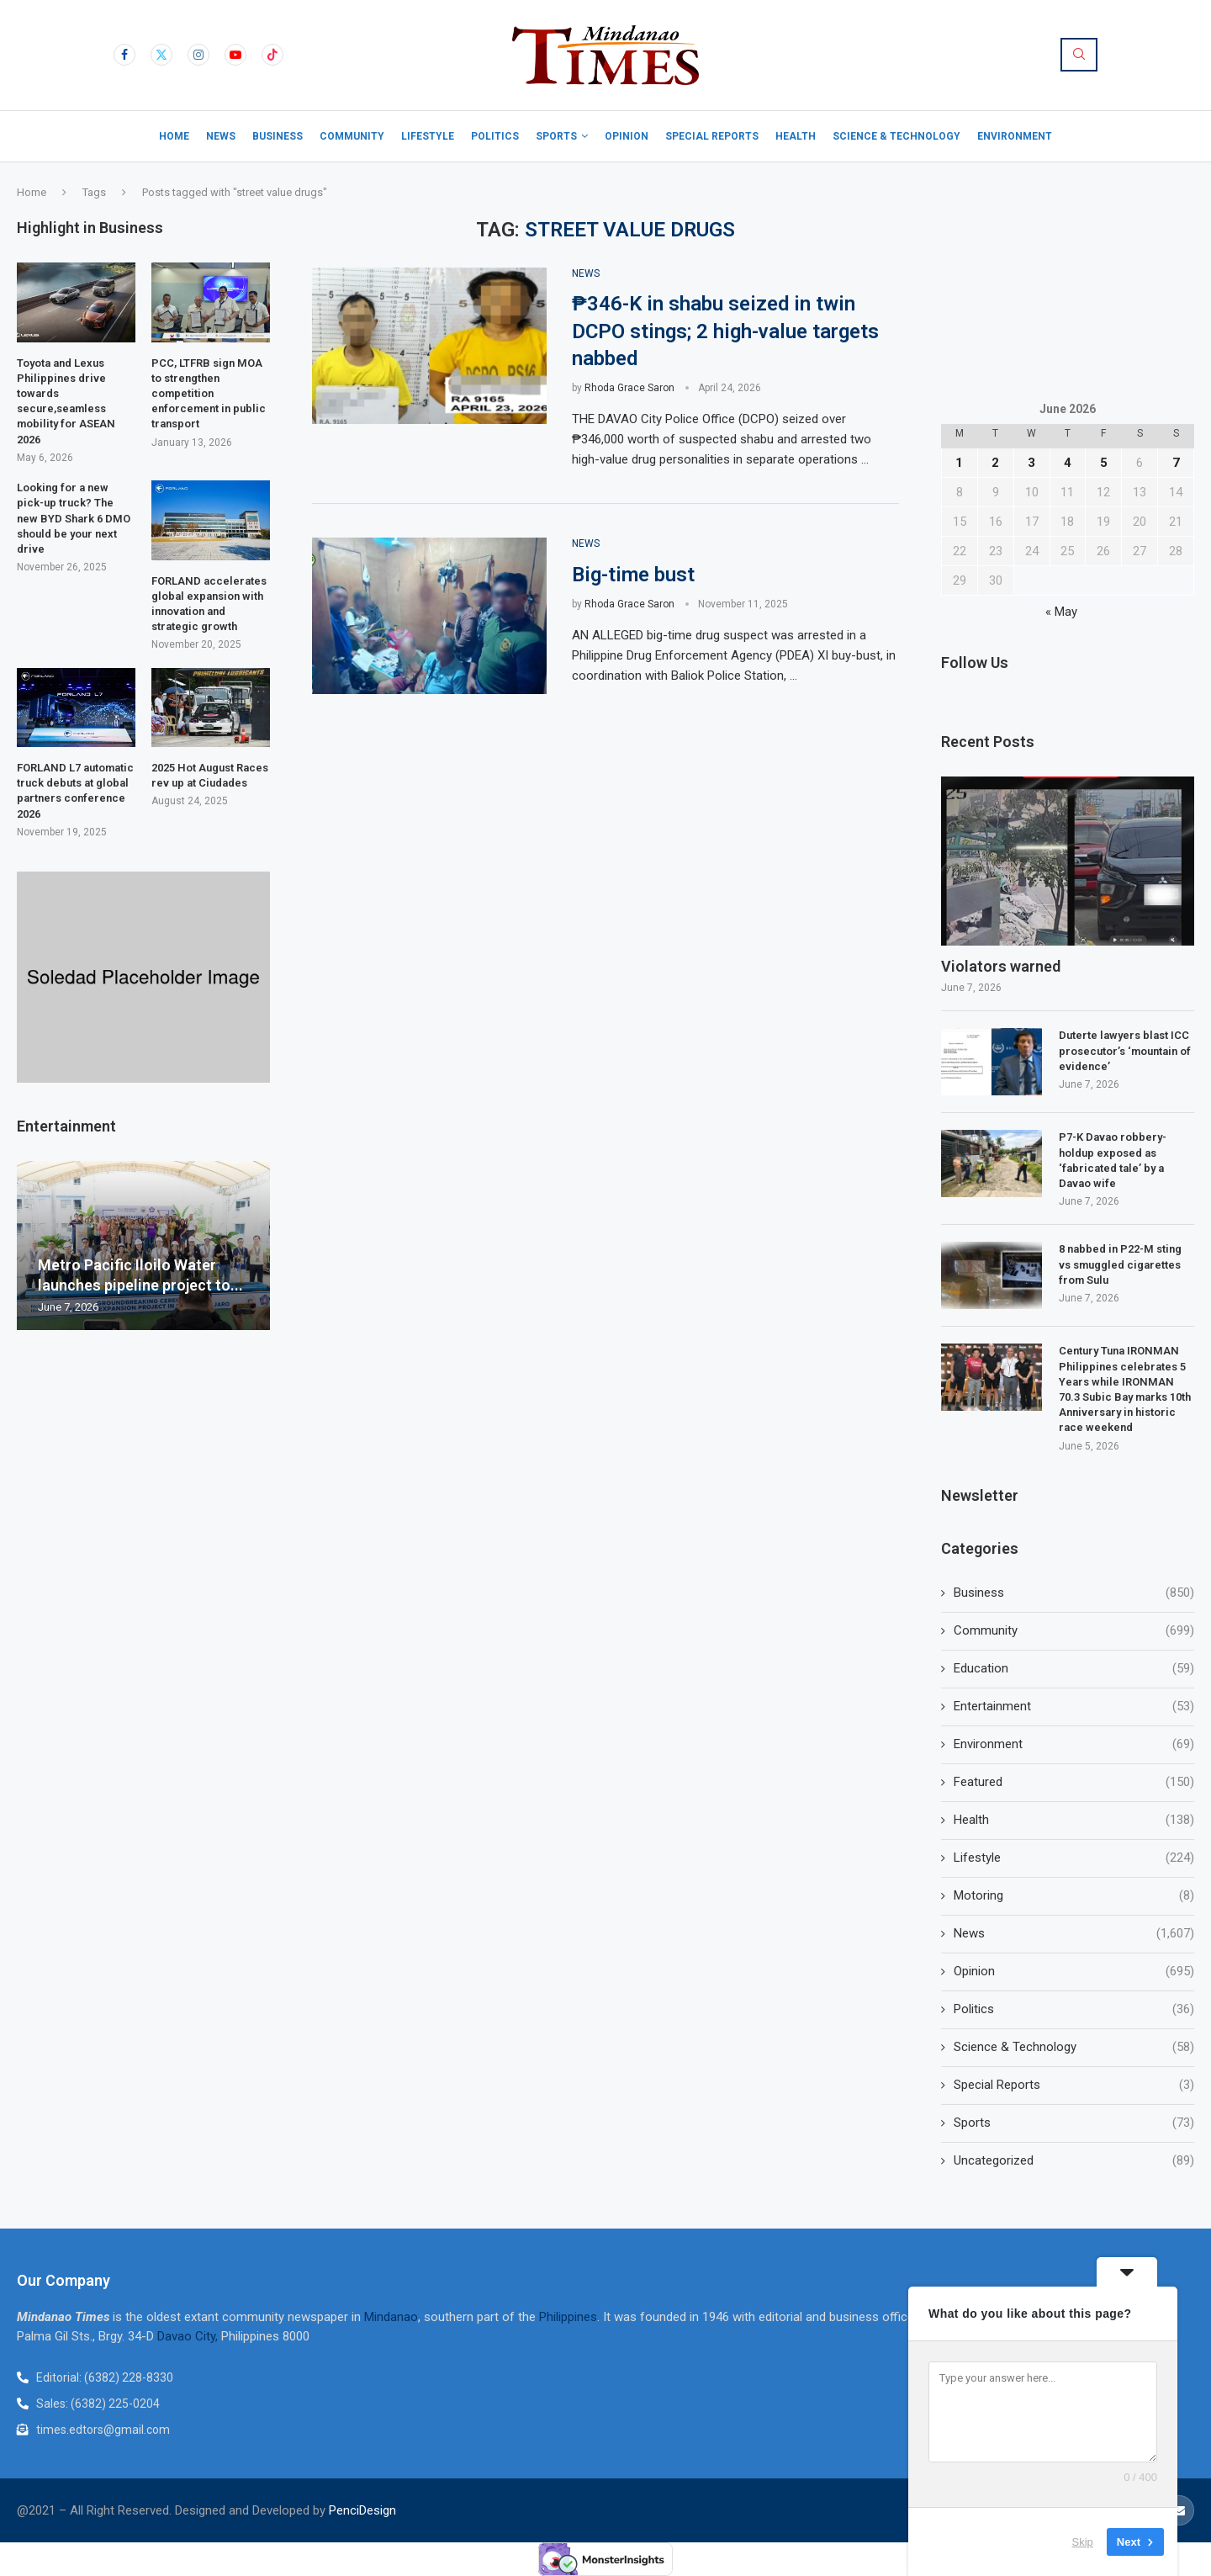 This screenshot has height=2576, width=1211. I want to click on 1 [Posts published on June 1, 2026], so click(959, 462).